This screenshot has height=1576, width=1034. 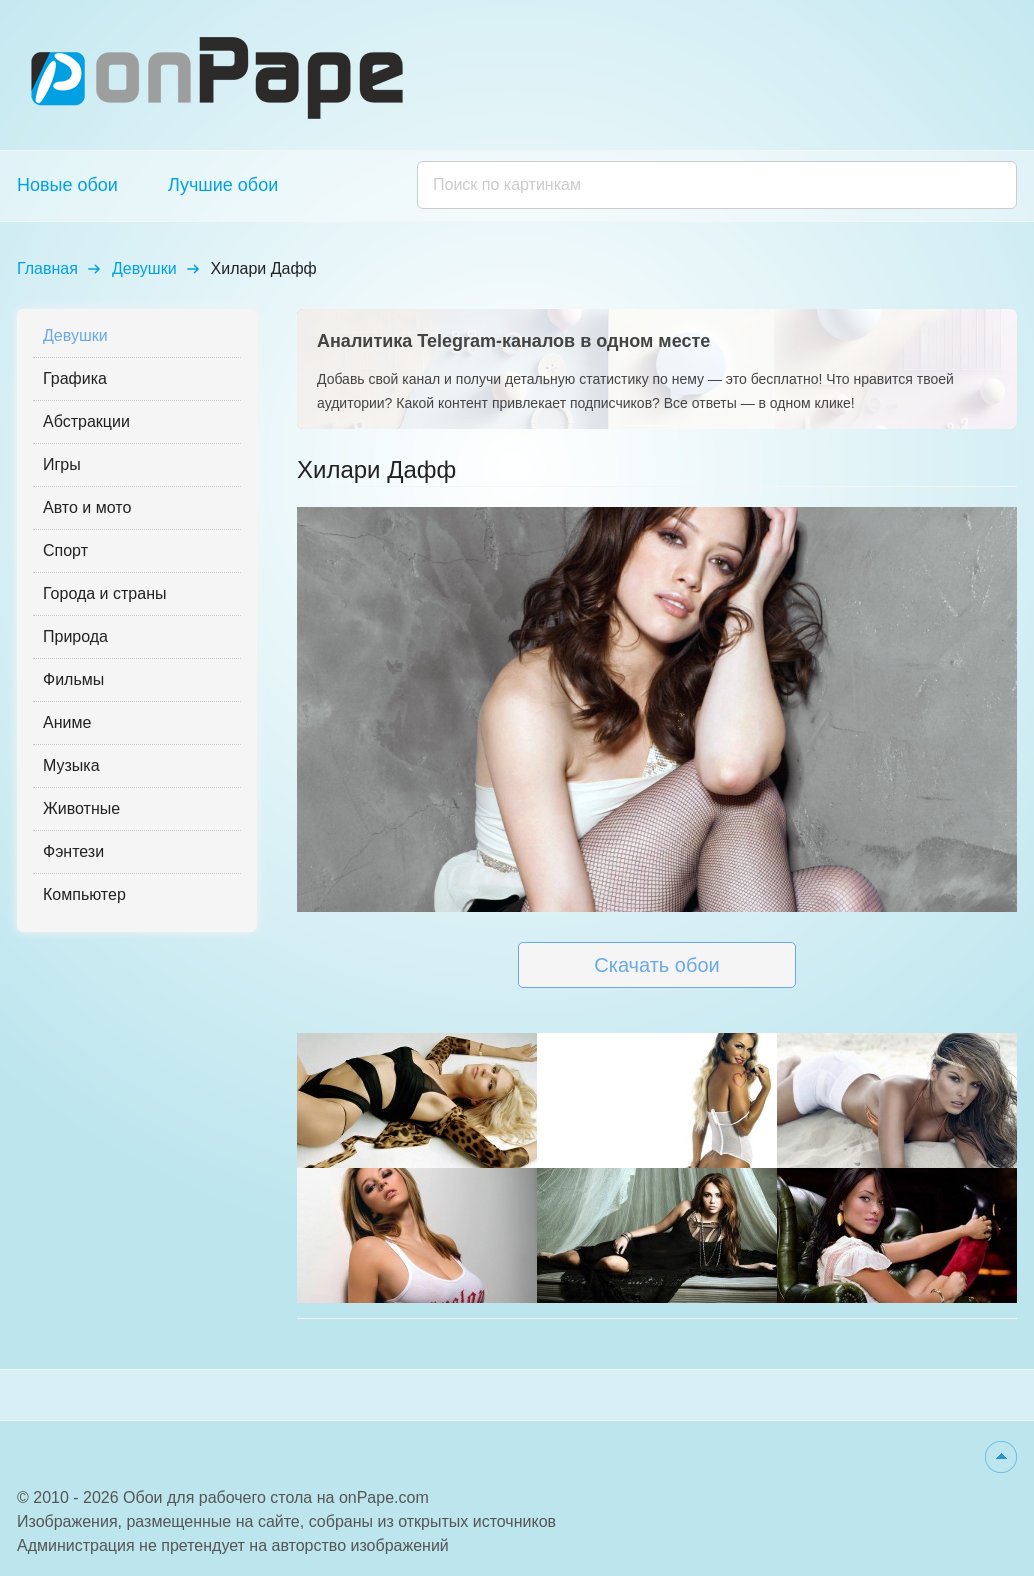 I want to click on Компьютер, so click(x=84, y=894).